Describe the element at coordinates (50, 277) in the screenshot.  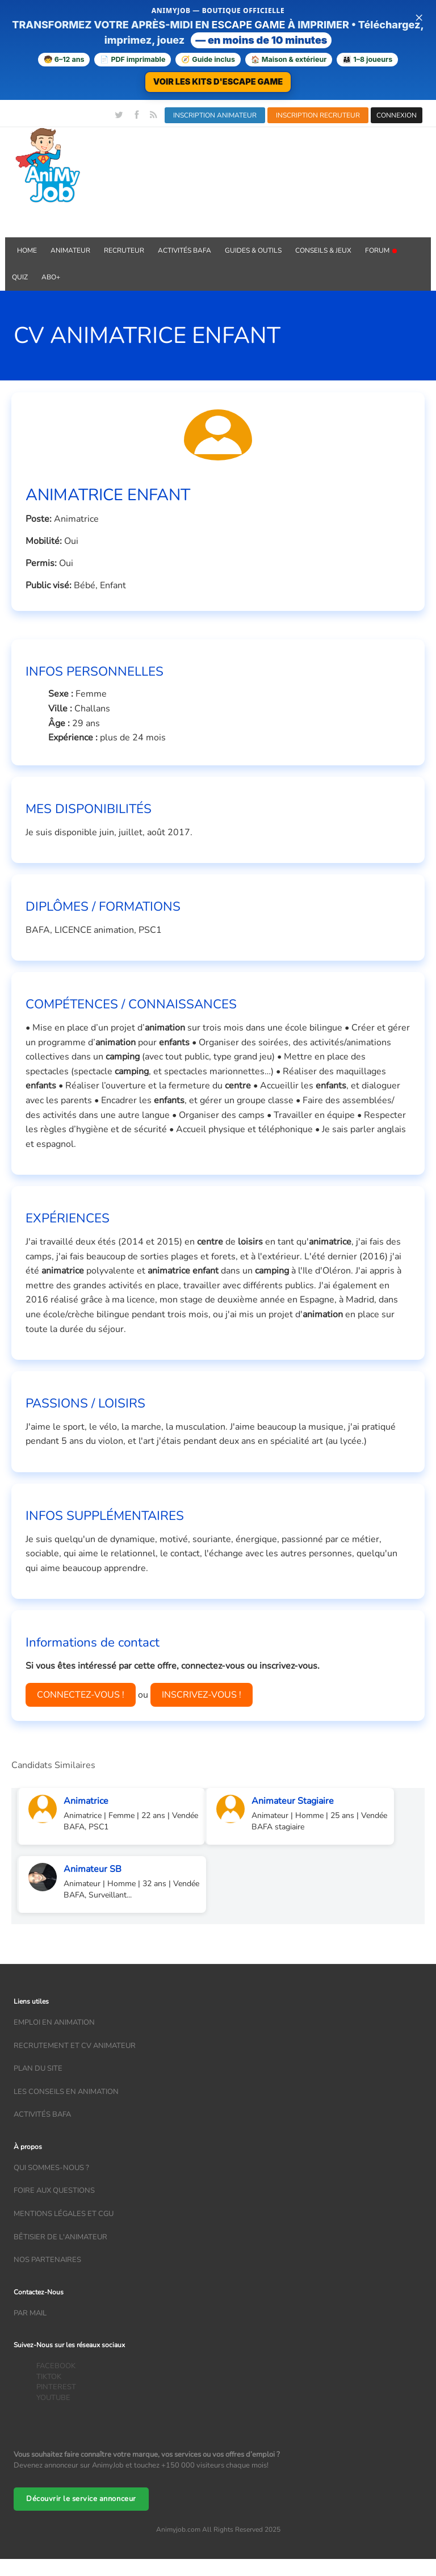
I see `Abo+` at that location.